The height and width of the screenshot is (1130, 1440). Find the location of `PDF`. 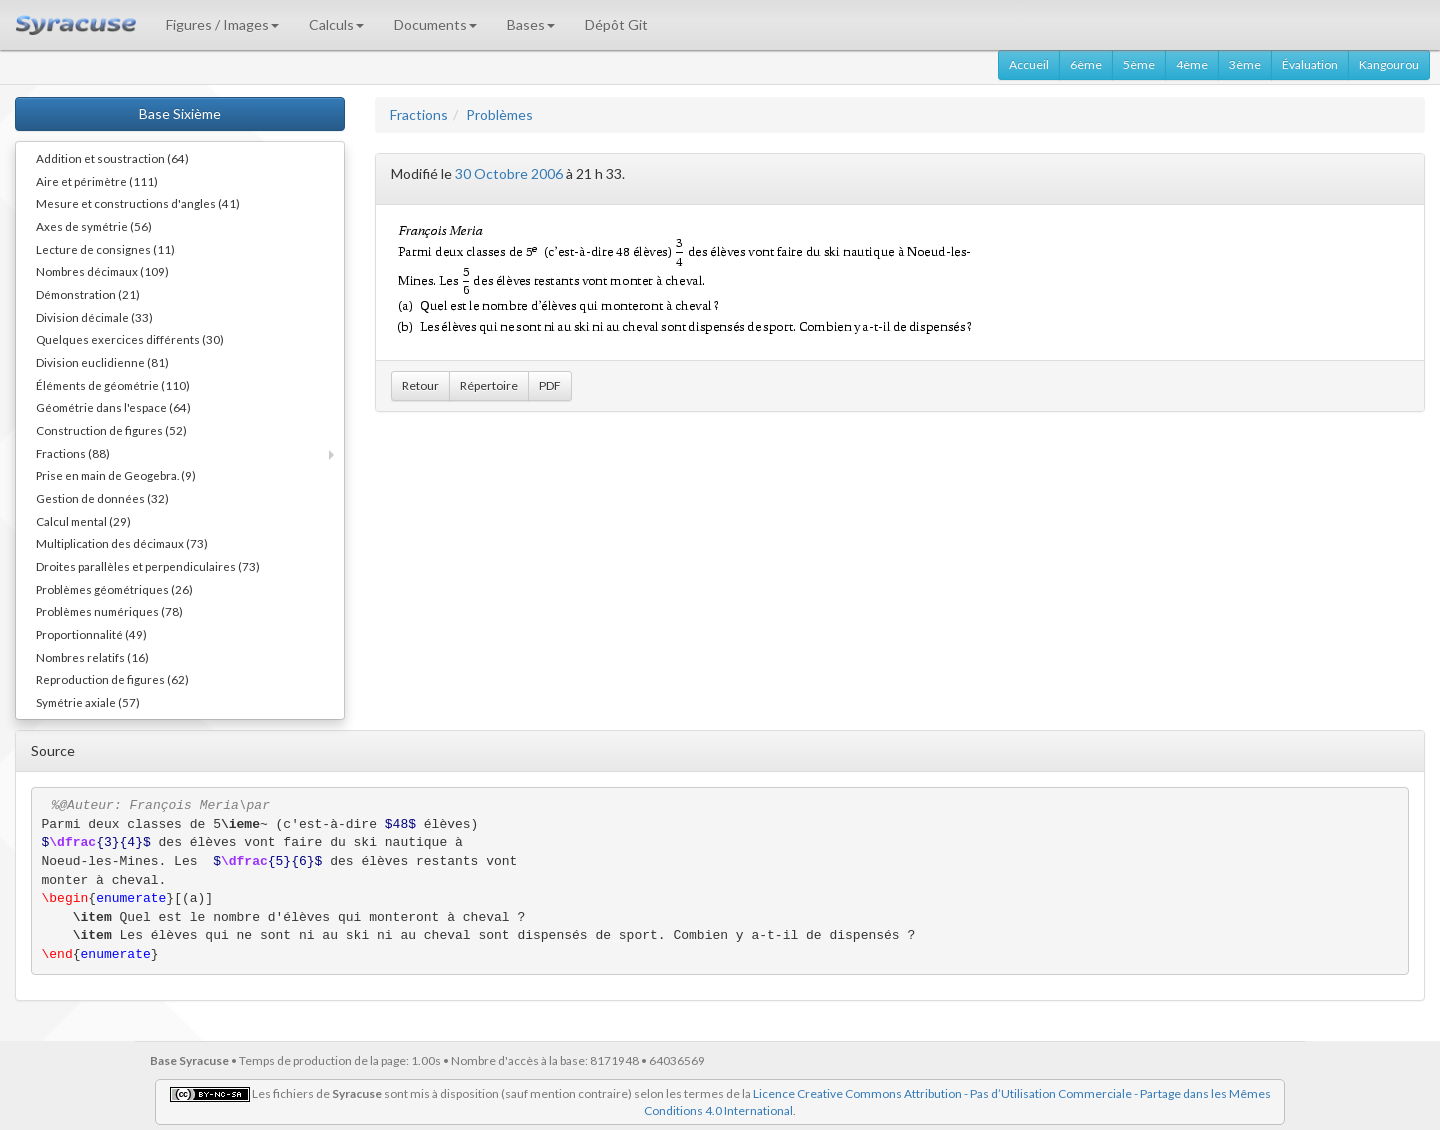

PDF is located at coordinates (550, 385).